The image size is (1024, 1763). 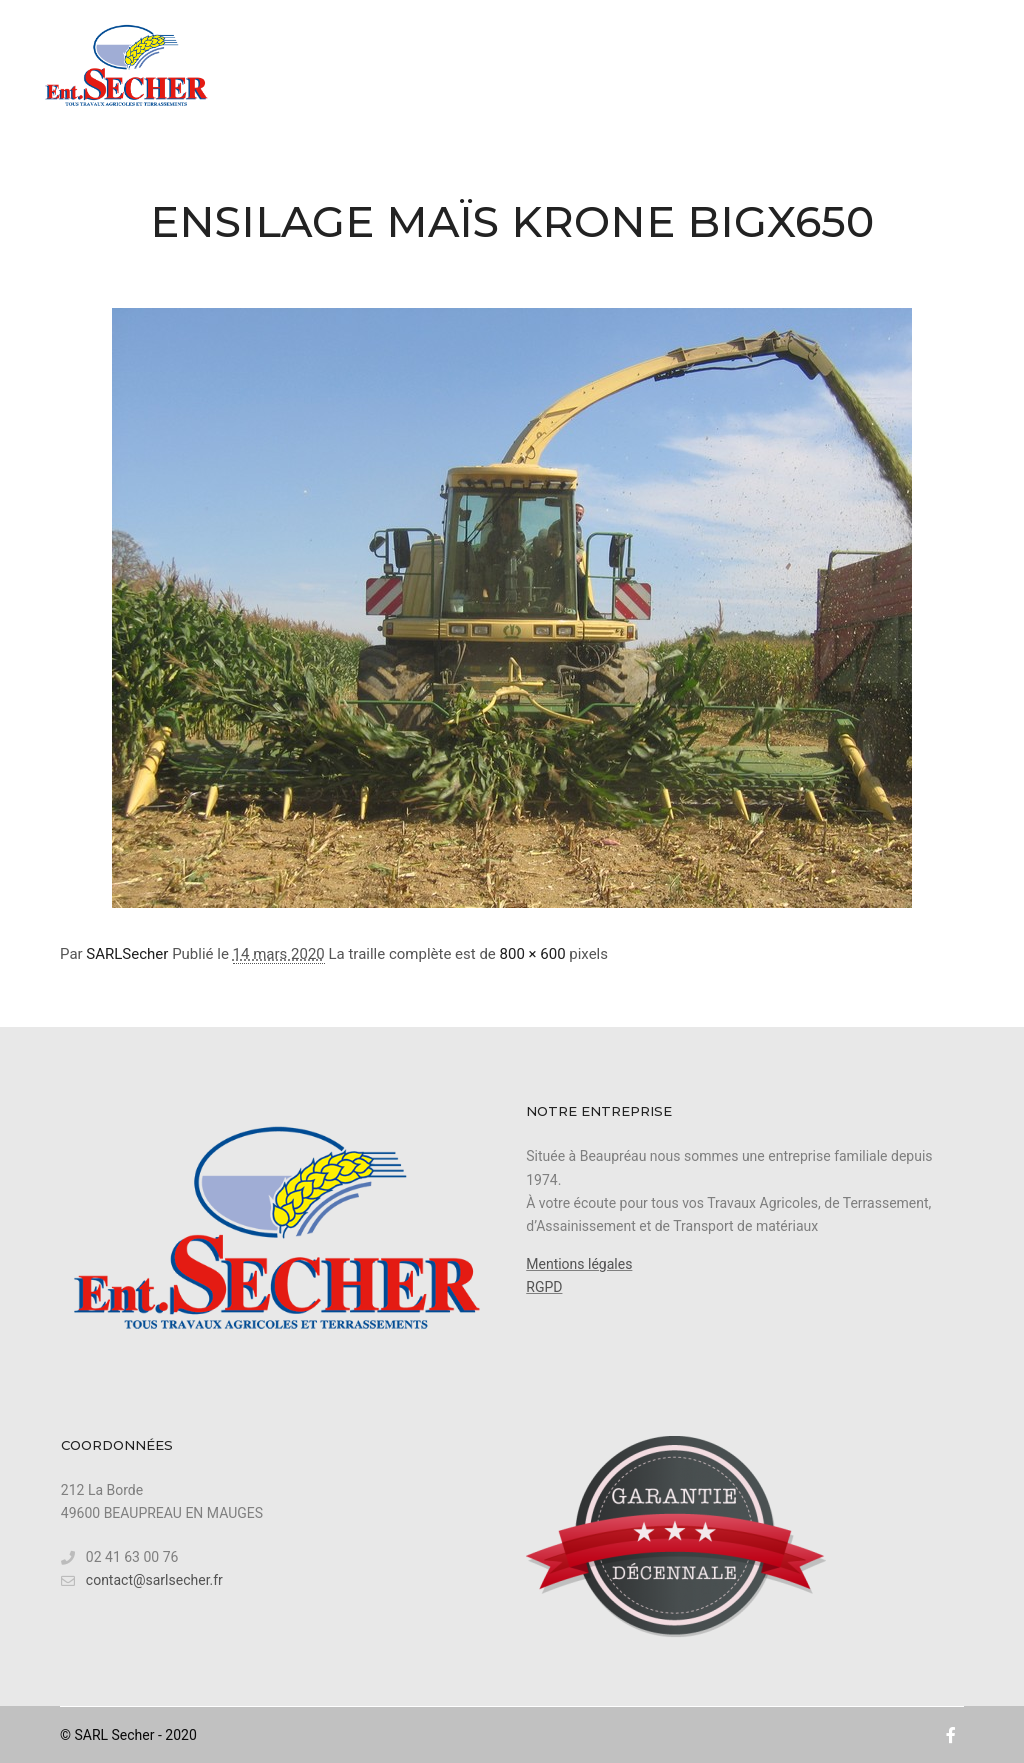 What do you see at coordinates (533, 954) in the screenshot?
I see `800 × 600` at bounding box center [533, 954].